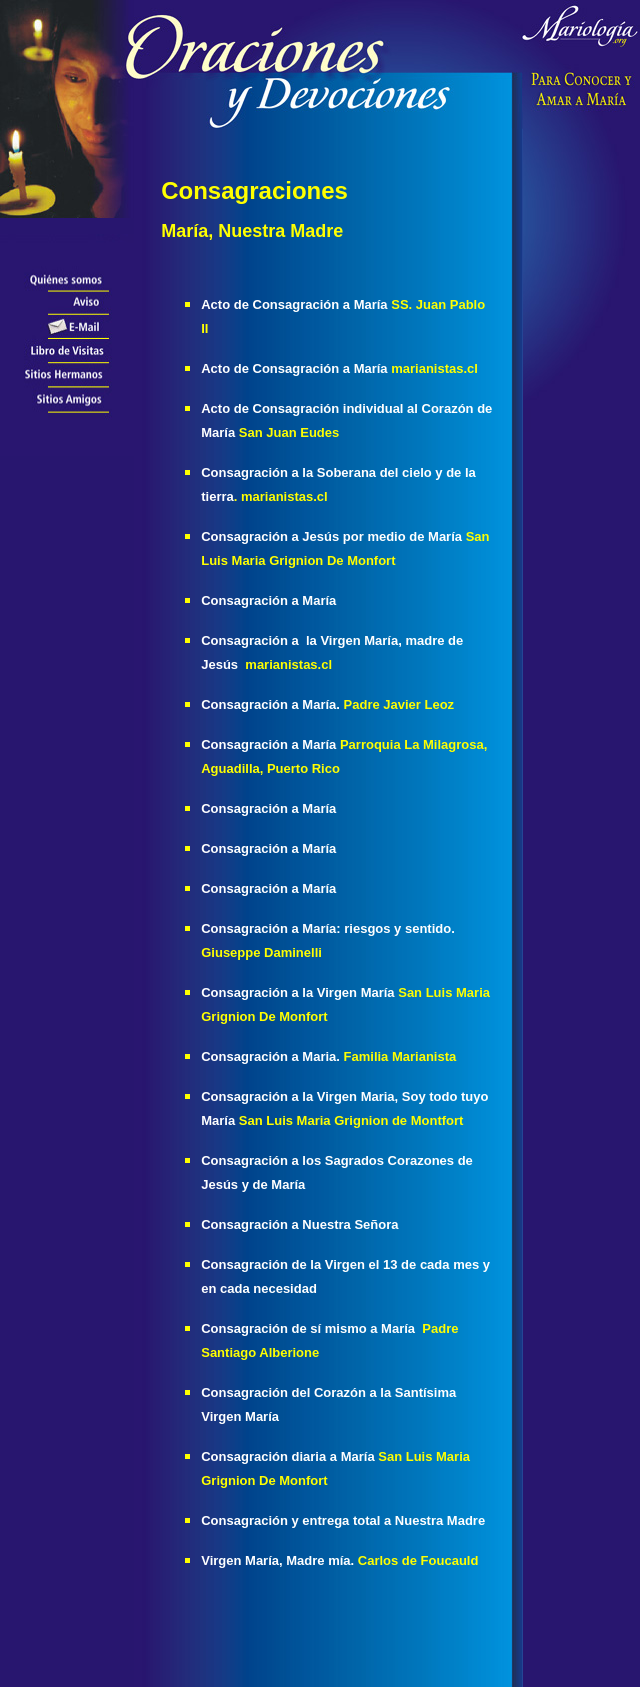 This screenshot has height=1687, width=640. Describe the element at coordinates (331, 536) in the screenshot. I see `Consagración a Jesús por medio de María` at that location.